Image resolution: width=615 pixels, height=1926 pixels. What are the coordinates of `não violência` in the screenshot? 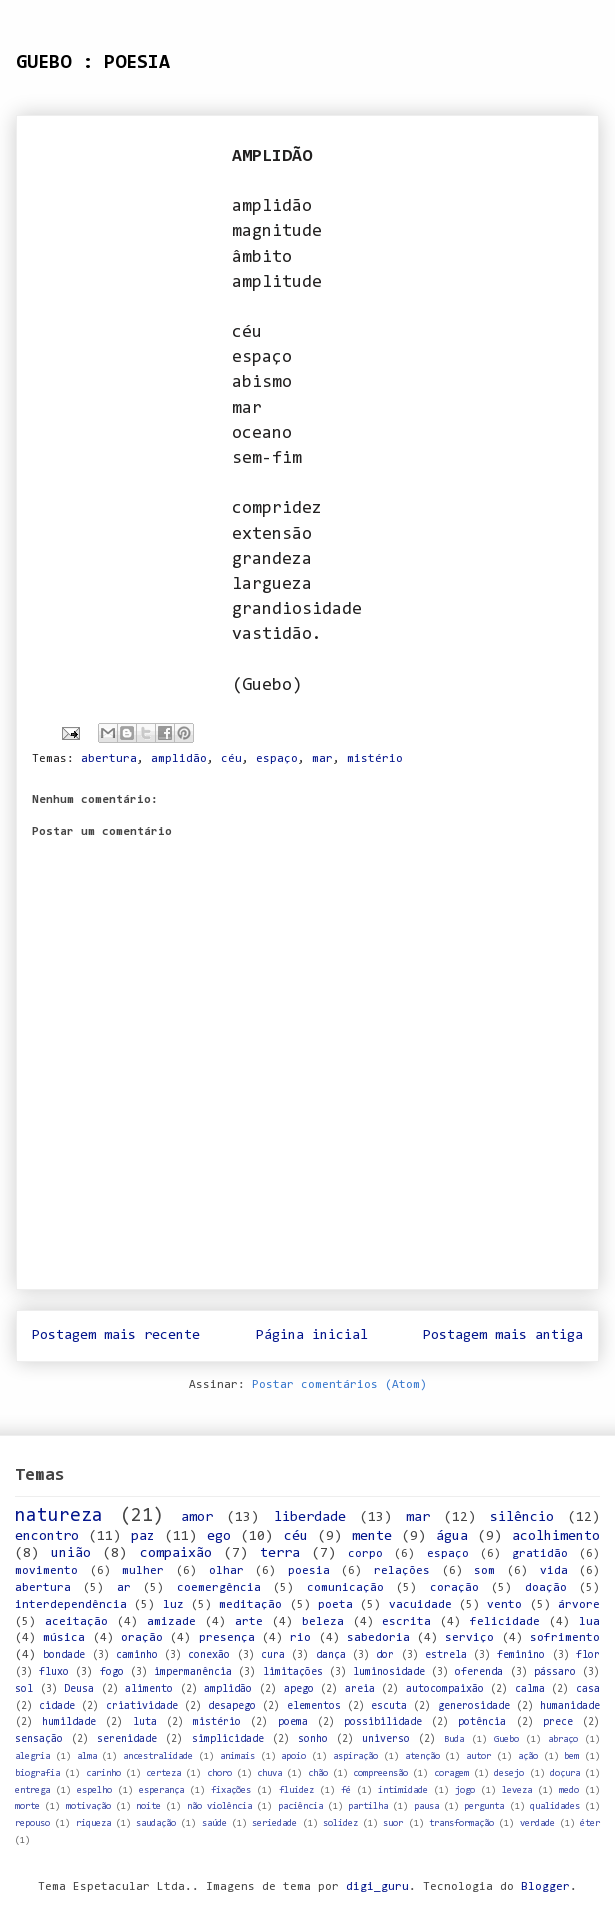 It's located at (219, 1806).